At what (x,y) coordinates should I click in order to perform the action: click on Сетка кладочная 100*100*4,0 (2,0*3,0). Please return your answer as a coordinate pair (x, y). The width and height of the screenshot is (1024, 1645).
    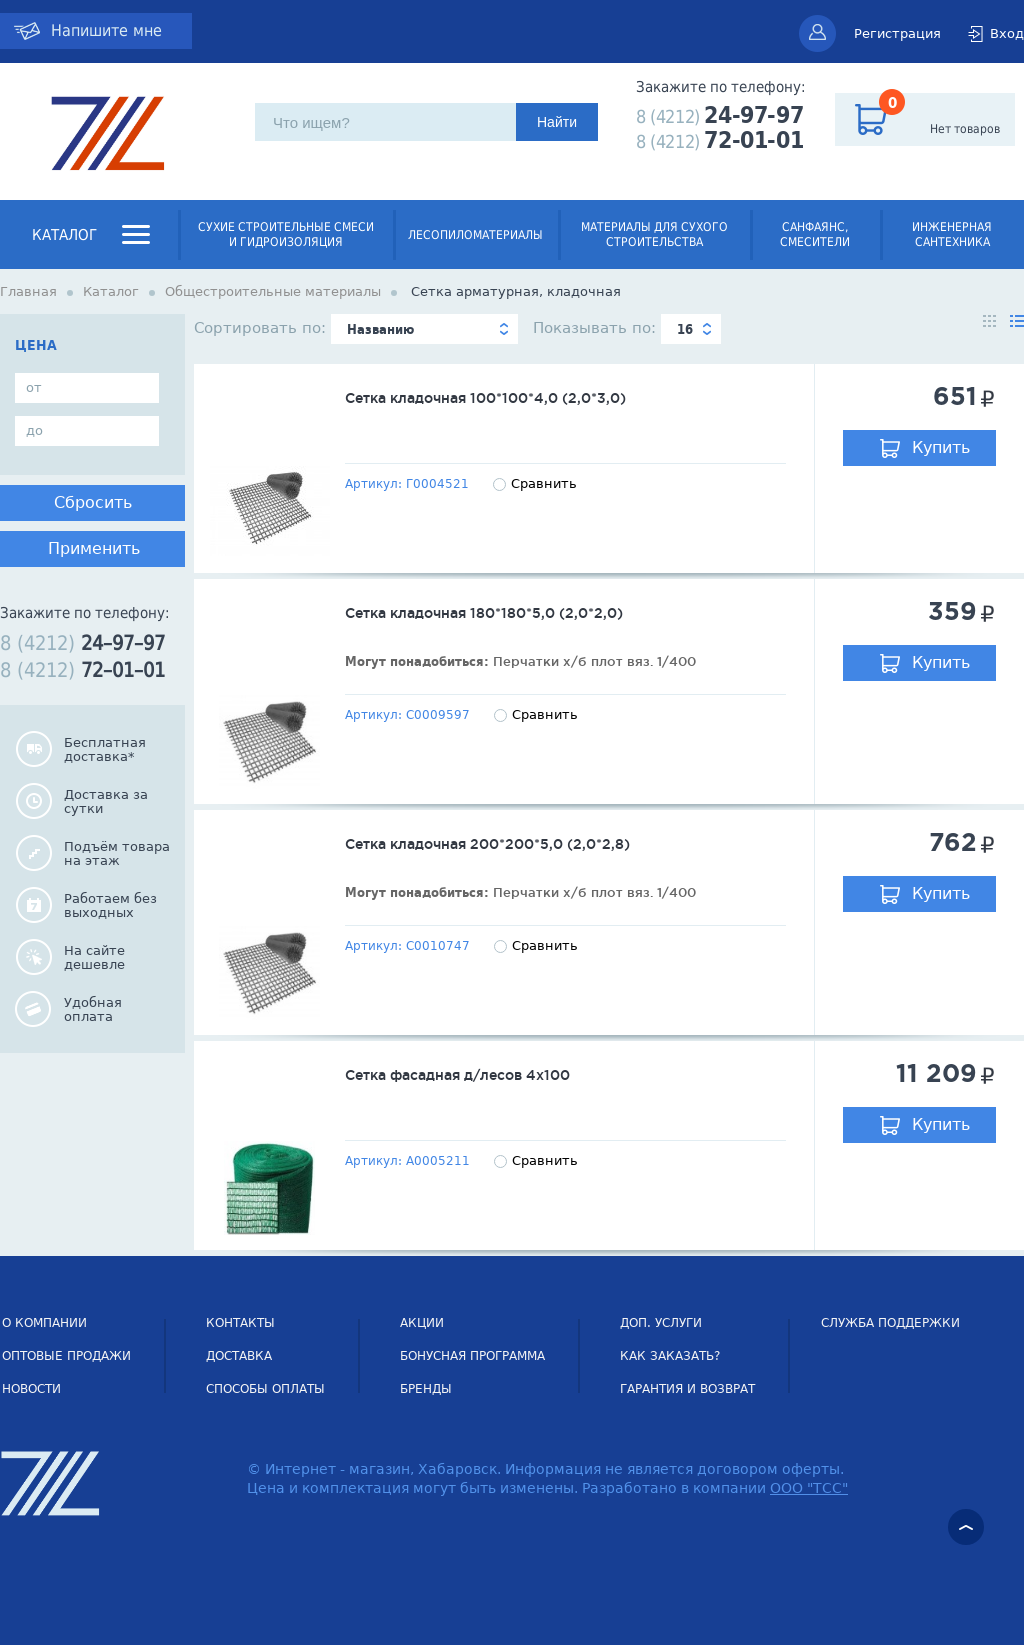
    Looking at the image, I should click on (485, 398).